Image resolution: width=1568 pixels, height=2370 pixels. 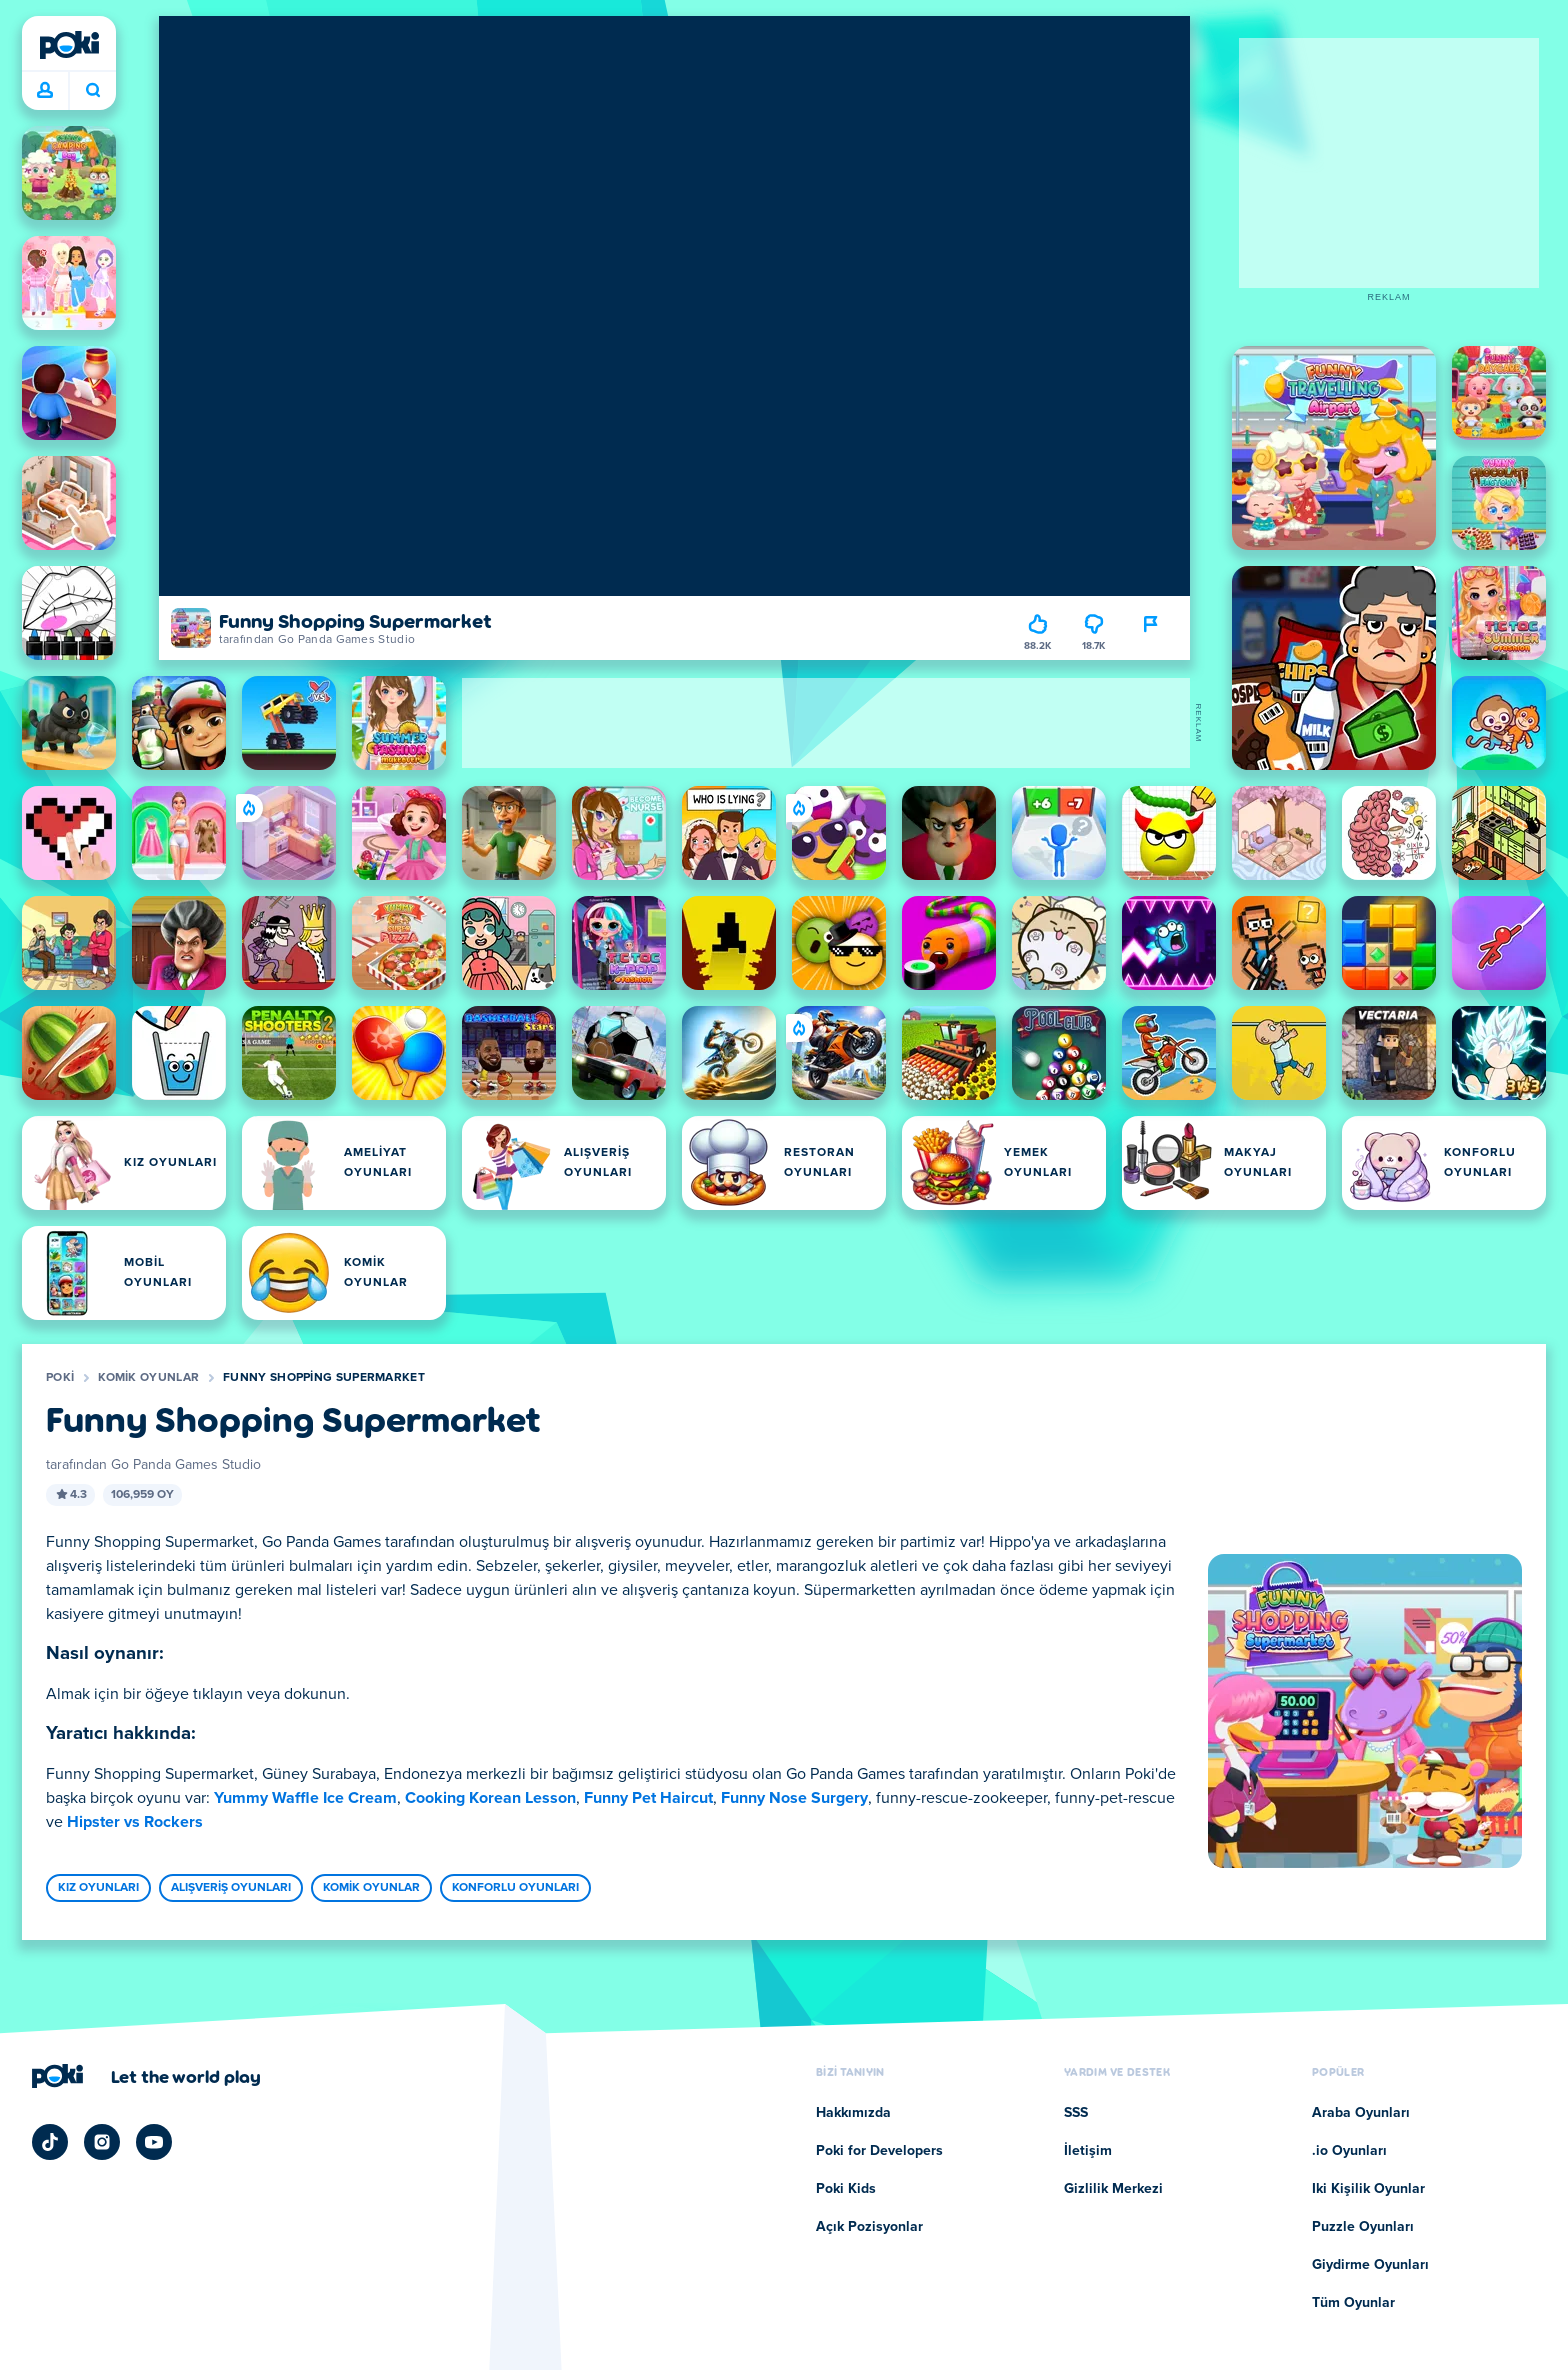 I want to click on [Poki Instagram], so click(x=102, y=2142).